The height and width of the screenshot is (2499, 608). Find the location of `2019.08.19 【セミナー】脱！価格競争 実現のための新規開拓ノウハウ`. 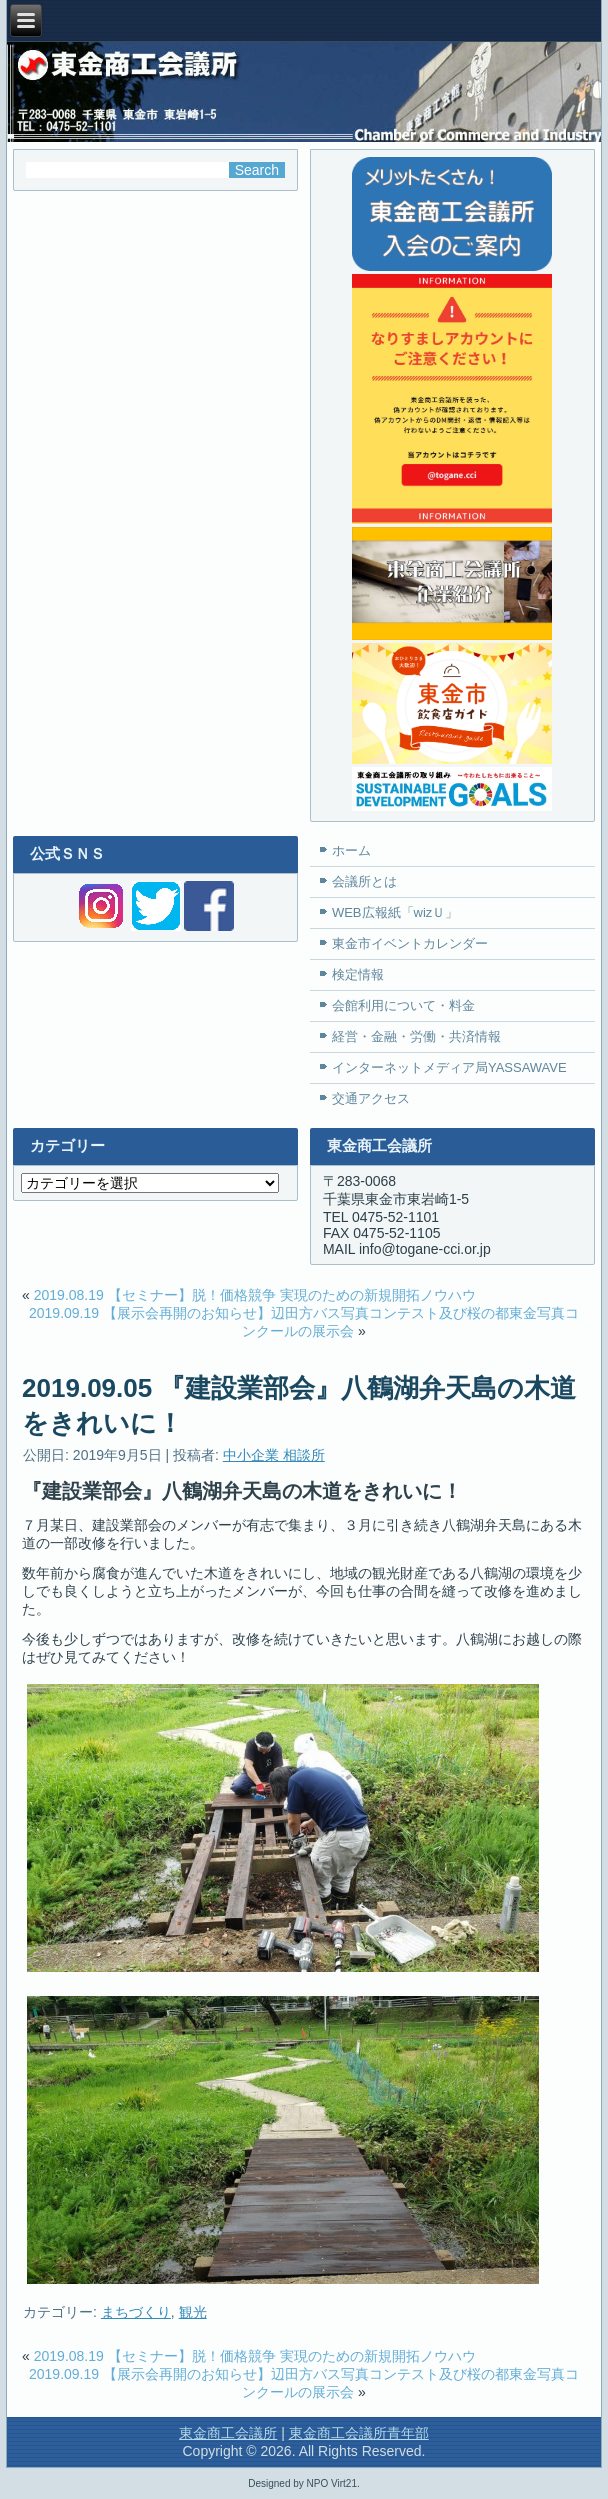

2019.08.19 【セミナー】脱！価格競争 実現のための新規開拓ノウハウ is located at coordinates (255, 1295).